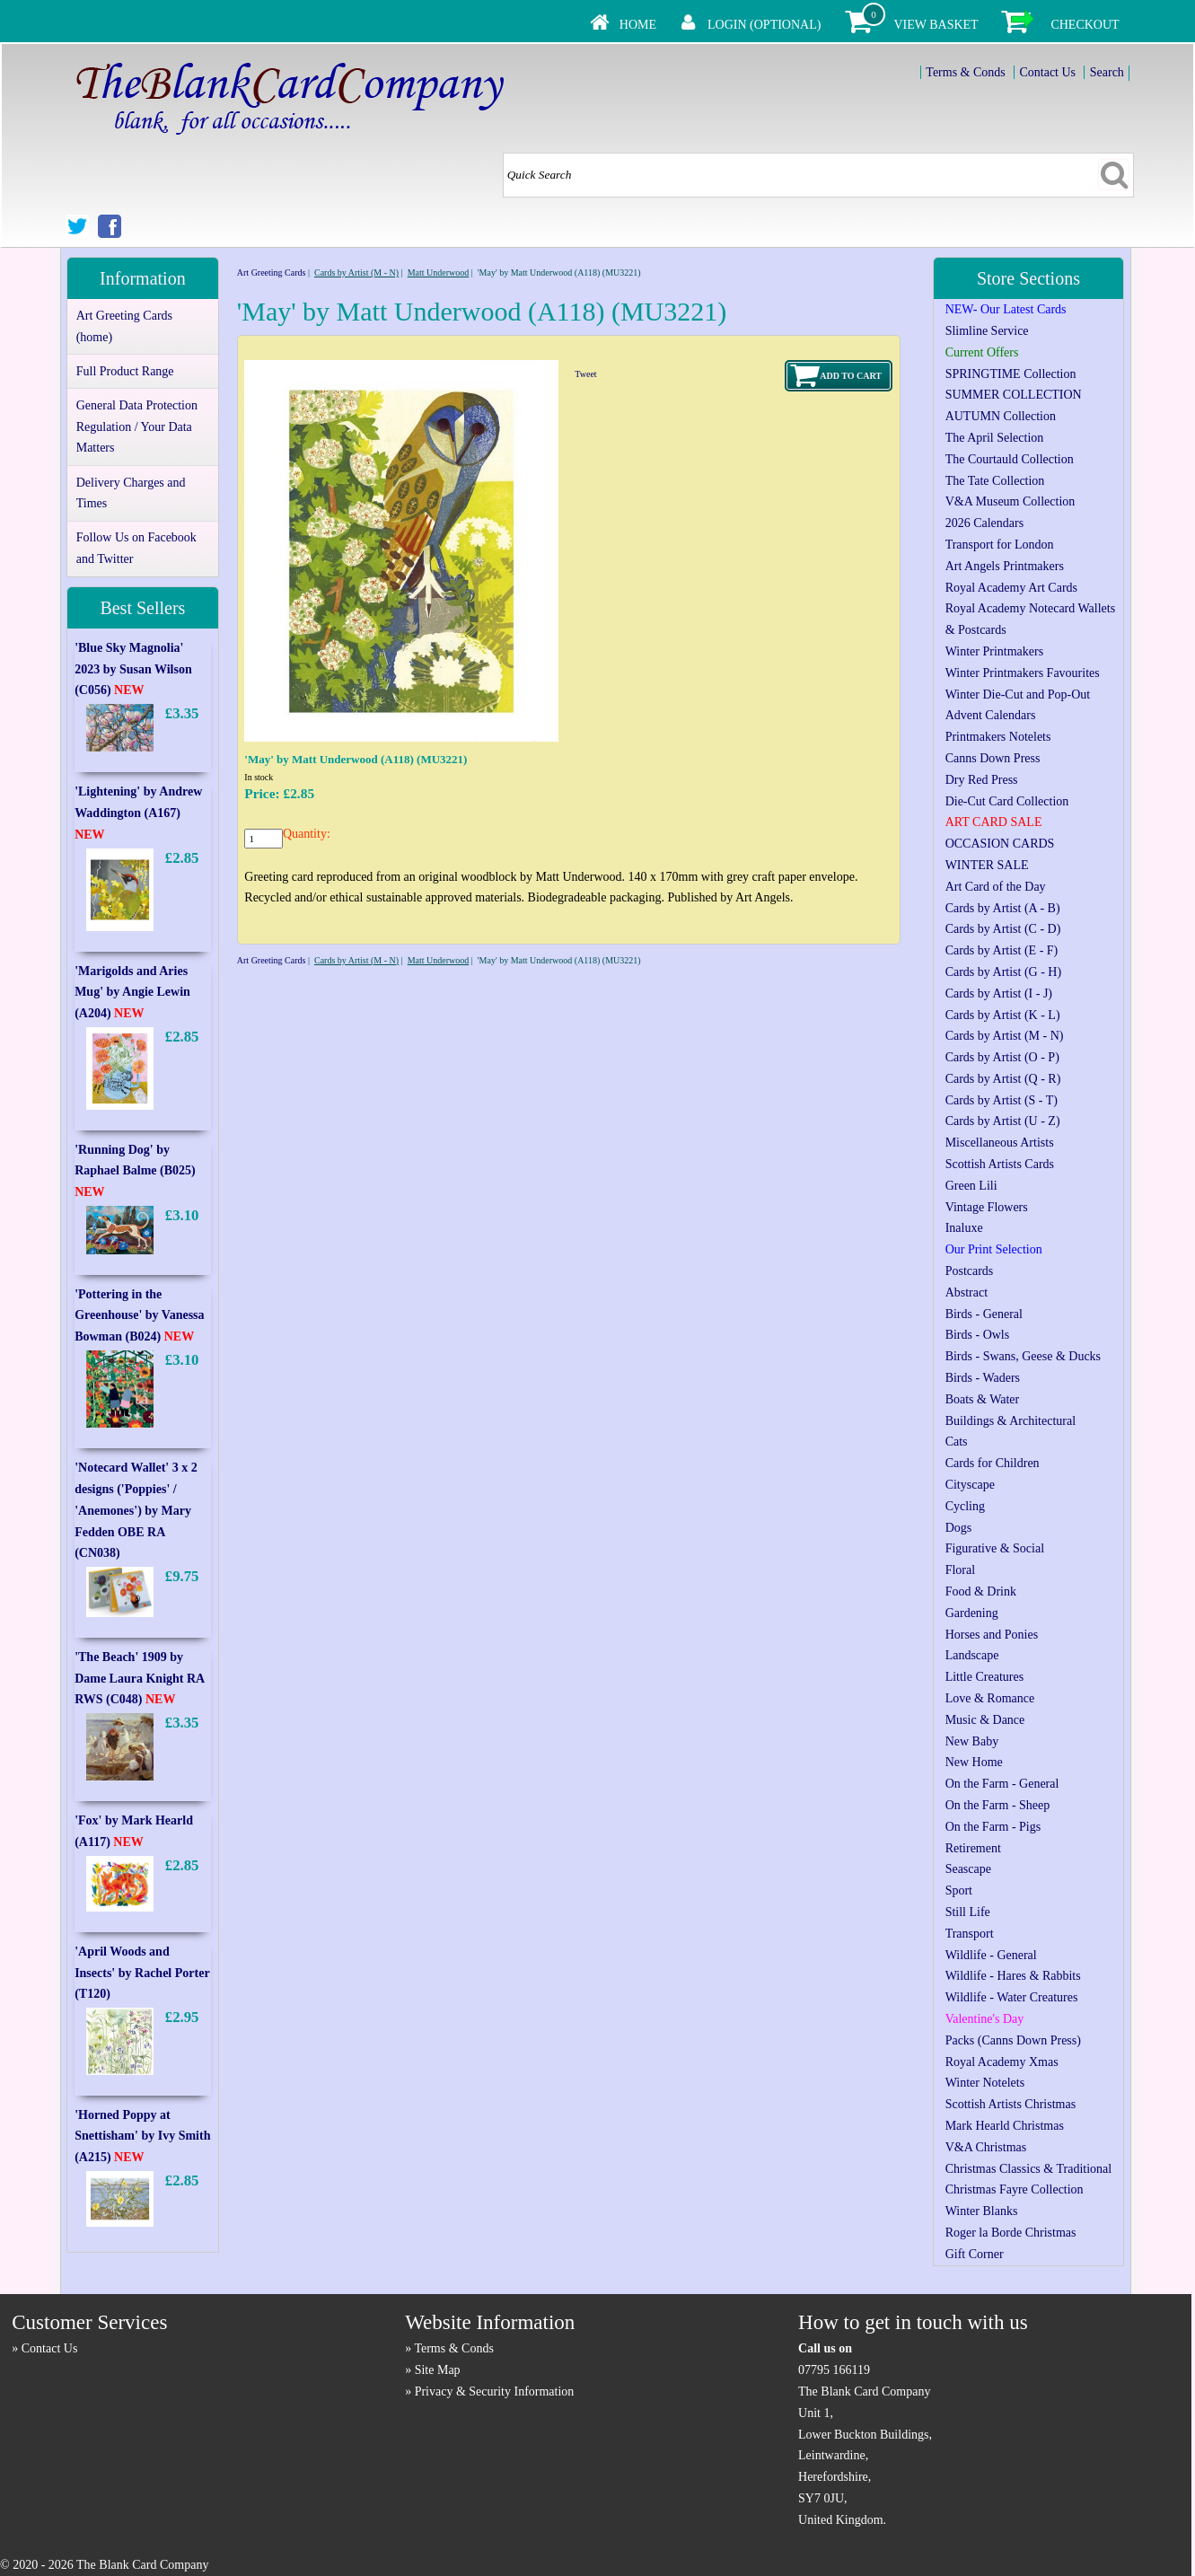 This screenshot has width=1195, height=2576. Describe the element at coordinates (972, 1655) in the screenshot. I see `Landscape` at that location.